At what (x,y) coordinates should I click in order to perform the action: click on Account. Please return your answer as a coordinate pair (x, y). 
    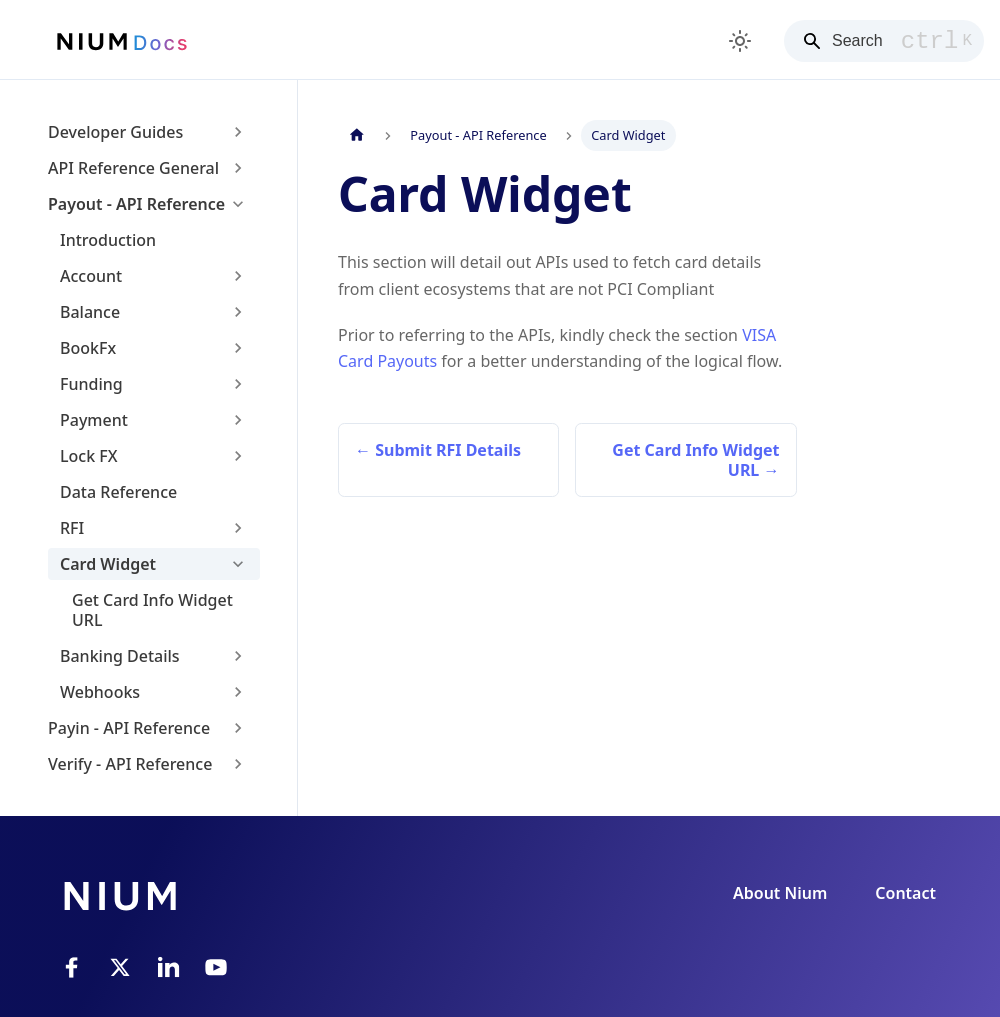
    Looking at the image, I should click on (91, 276).